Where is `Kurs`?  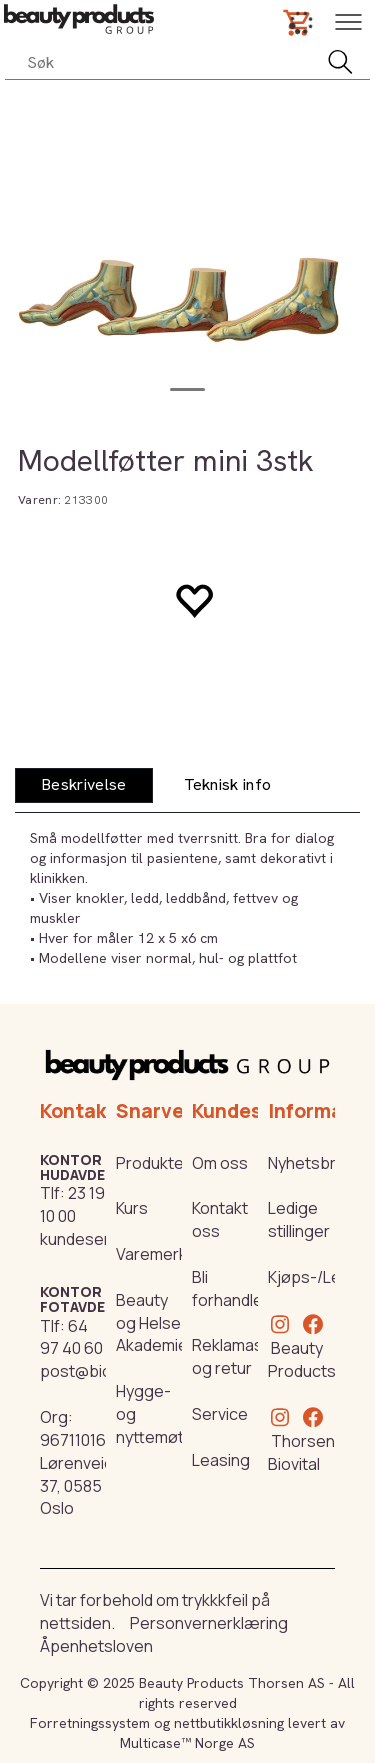 Kurs is located at coordinates (132, 1208).